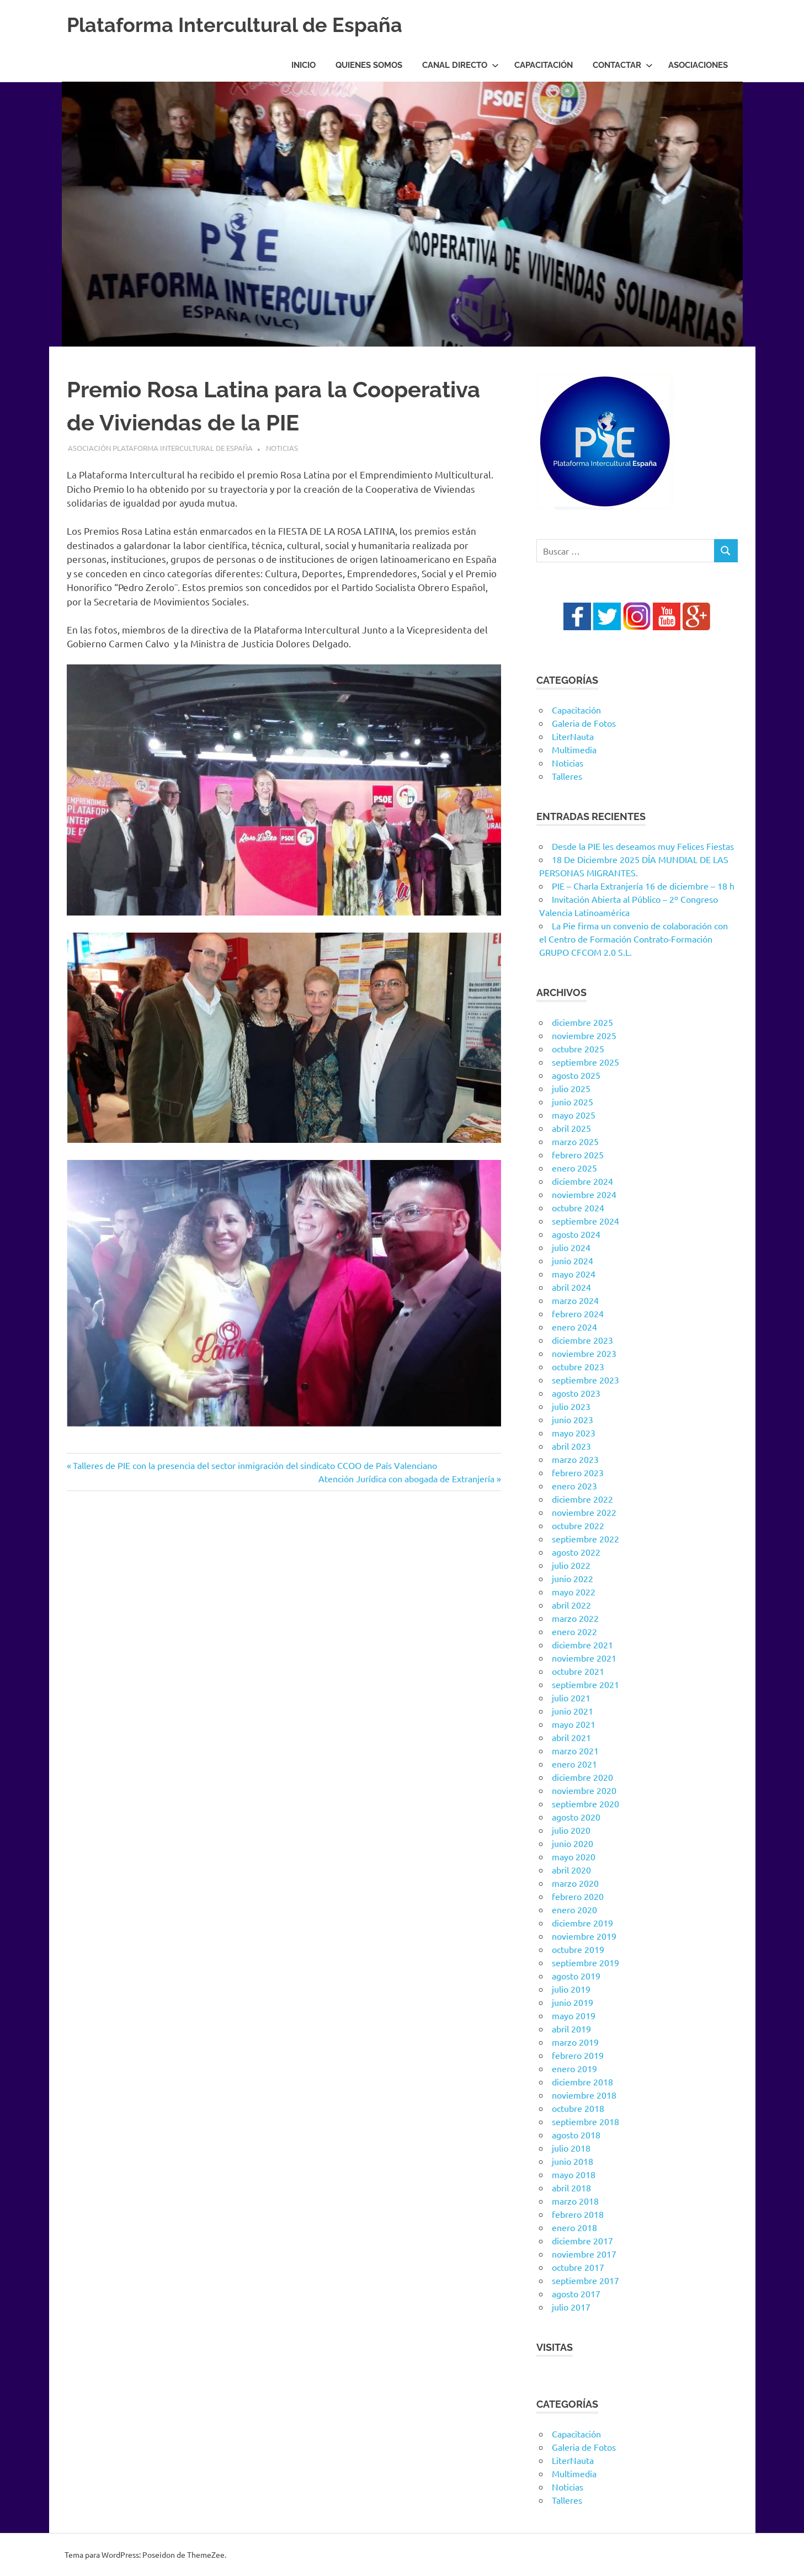 The image size is (804, 2576). Describe the element at coordinates (578, 1670) in the screenshot. I see `octubre 2021` at that location.